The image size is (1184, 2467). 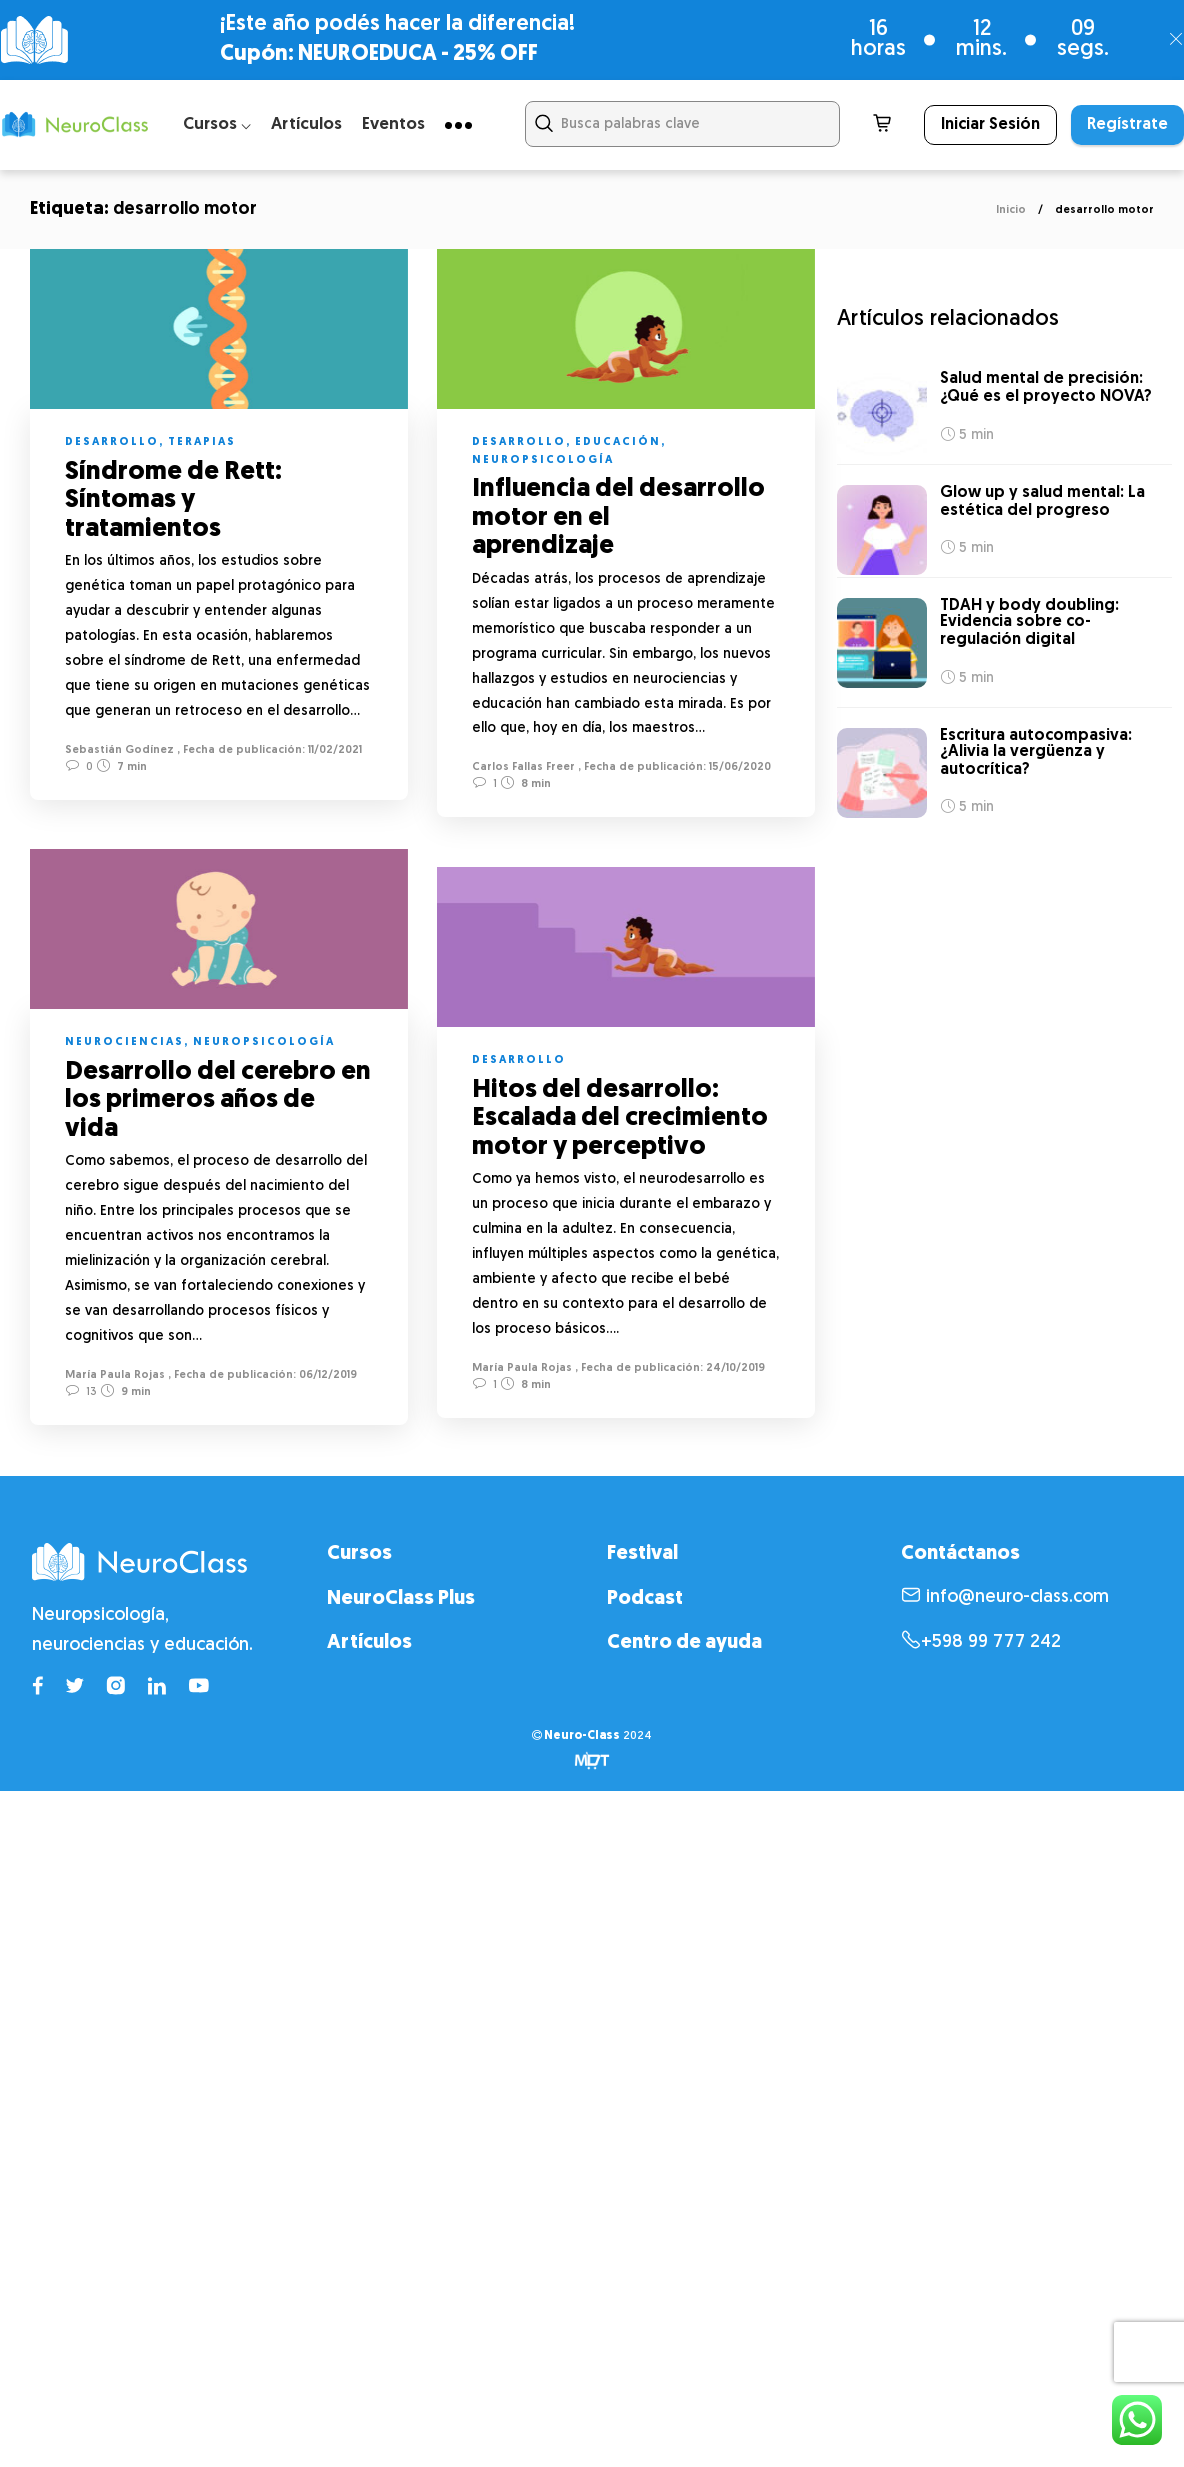 What do you see at coordinates (115, 1376) in the screenshot?
I see `María Paula Rojas` at bounding box center [115, 1376].